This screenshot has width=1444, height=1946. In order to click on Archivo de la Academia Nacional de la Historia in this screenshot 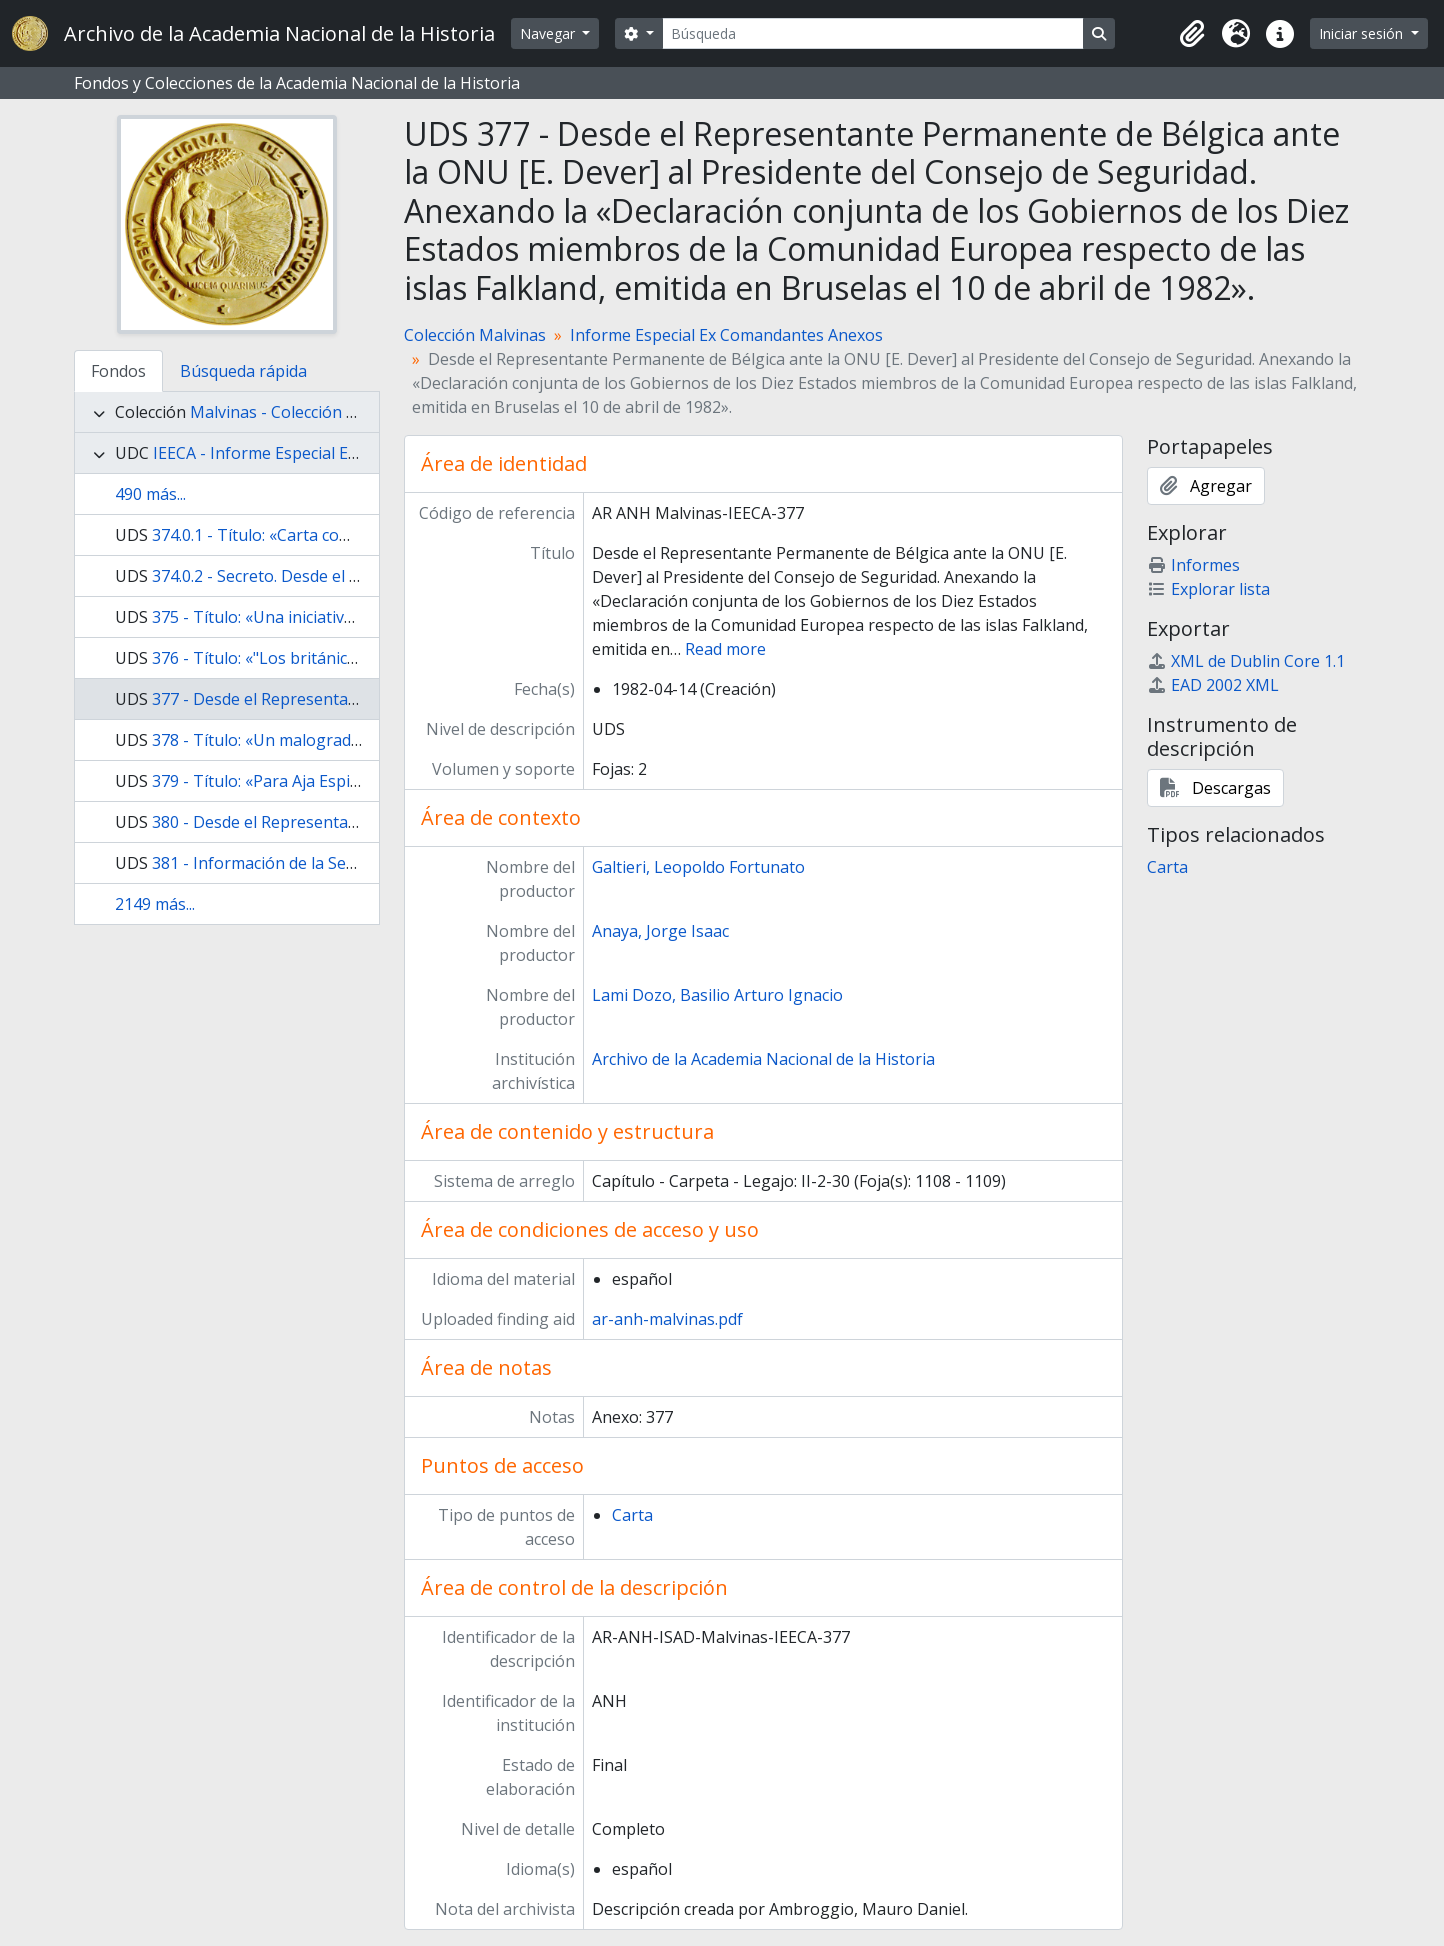, I will do `click(763, 1059)`.